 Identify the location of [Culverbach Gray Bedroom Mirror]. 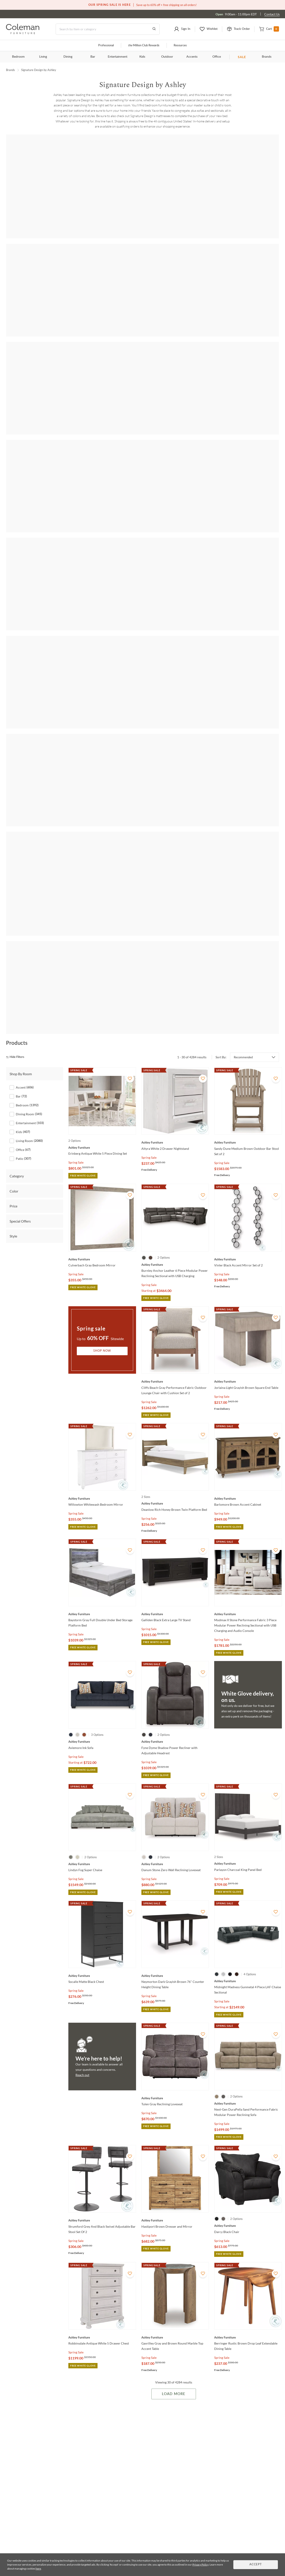
(102, 1221).